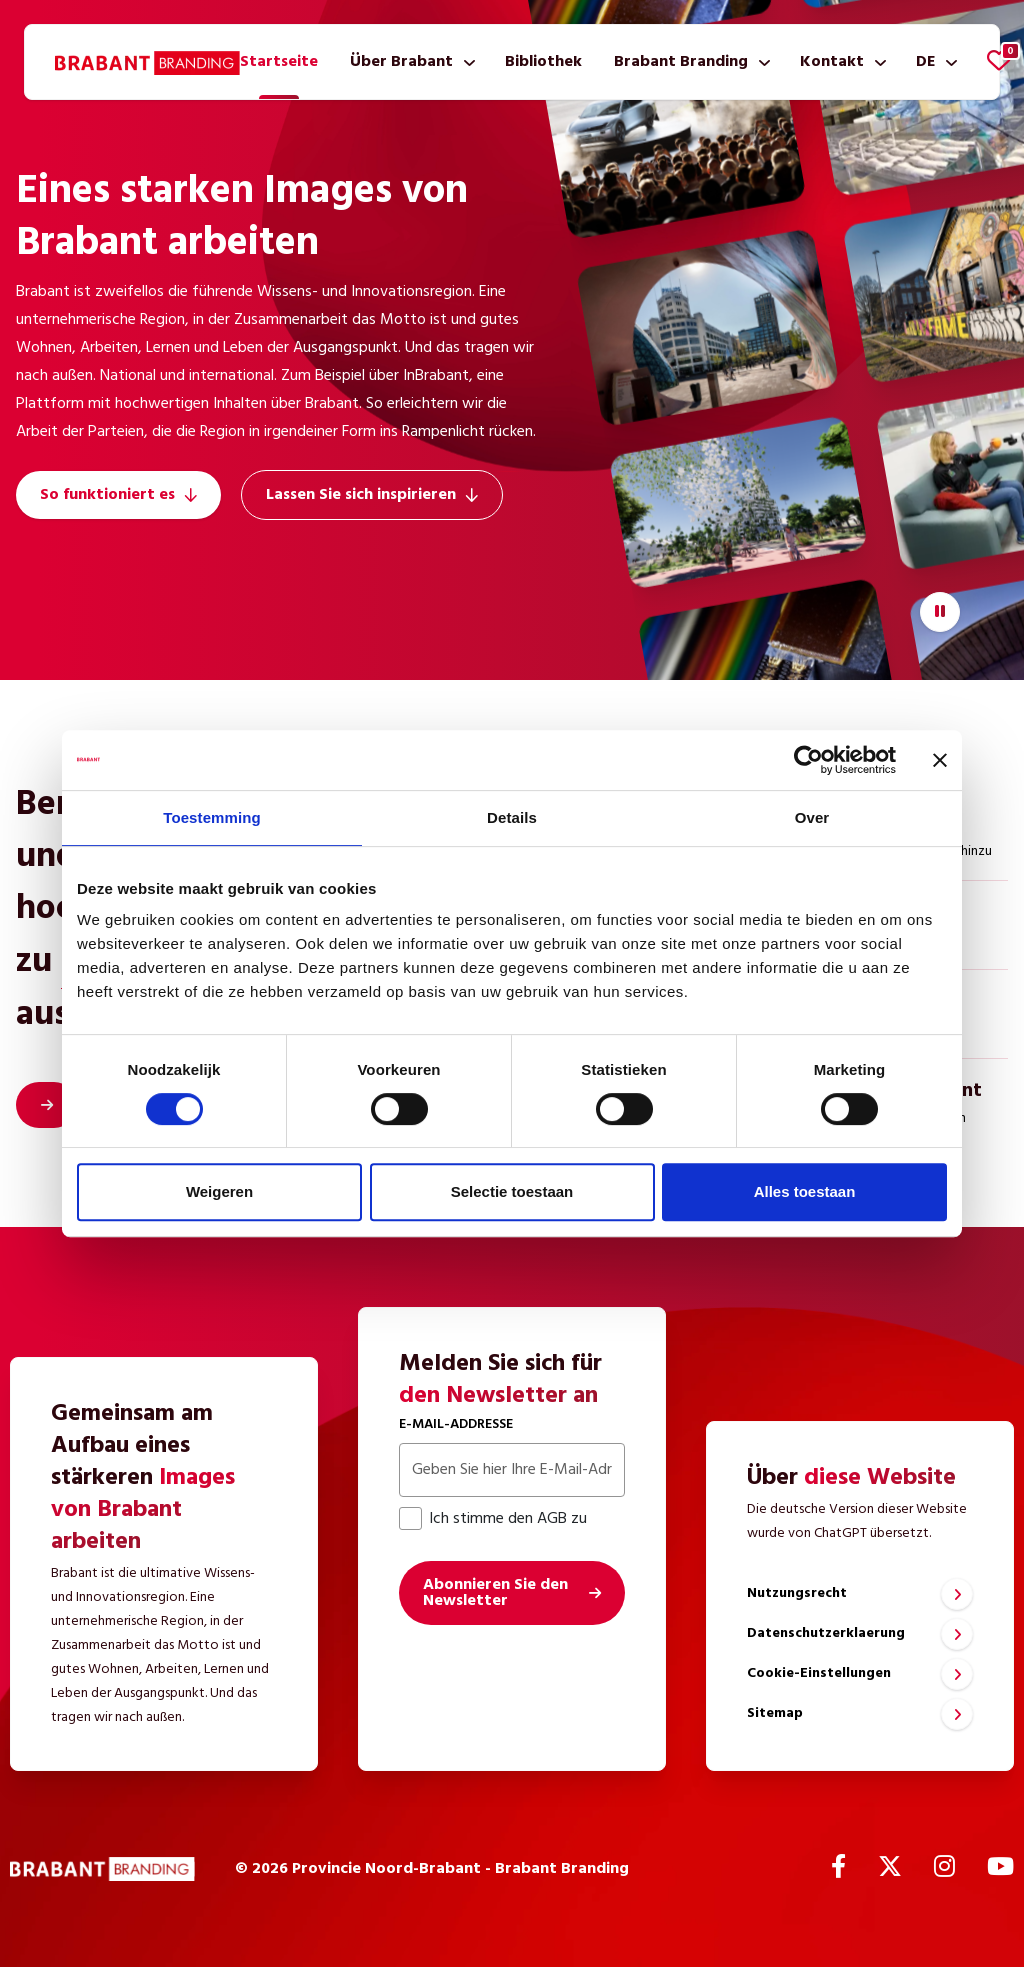 The image size is (1024, 1967). Describe the element at coordinates (118, 495) in the screenshot. I see `So funktioniert es` at that location.